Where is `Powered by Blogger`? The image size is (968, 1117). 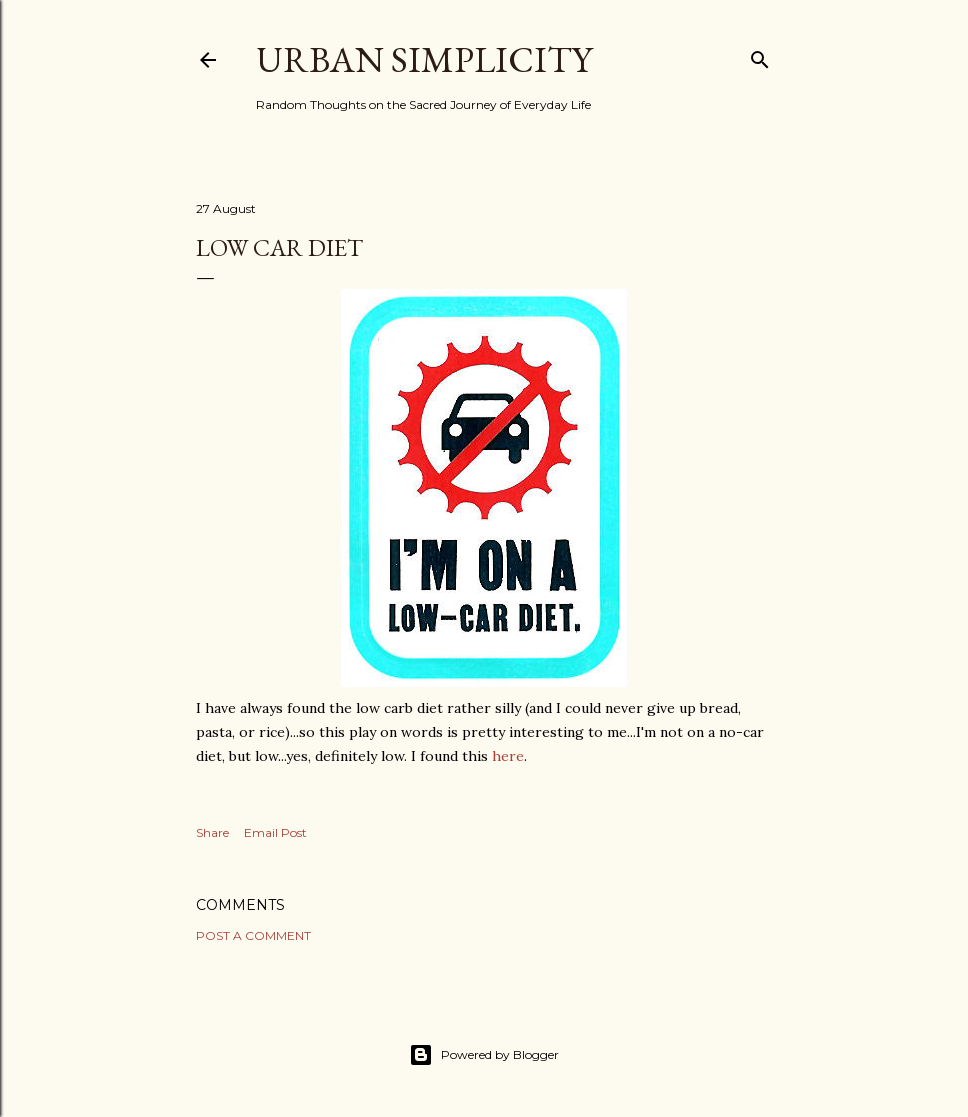 Powered by Blogger is located at coordinates (484, 1055).